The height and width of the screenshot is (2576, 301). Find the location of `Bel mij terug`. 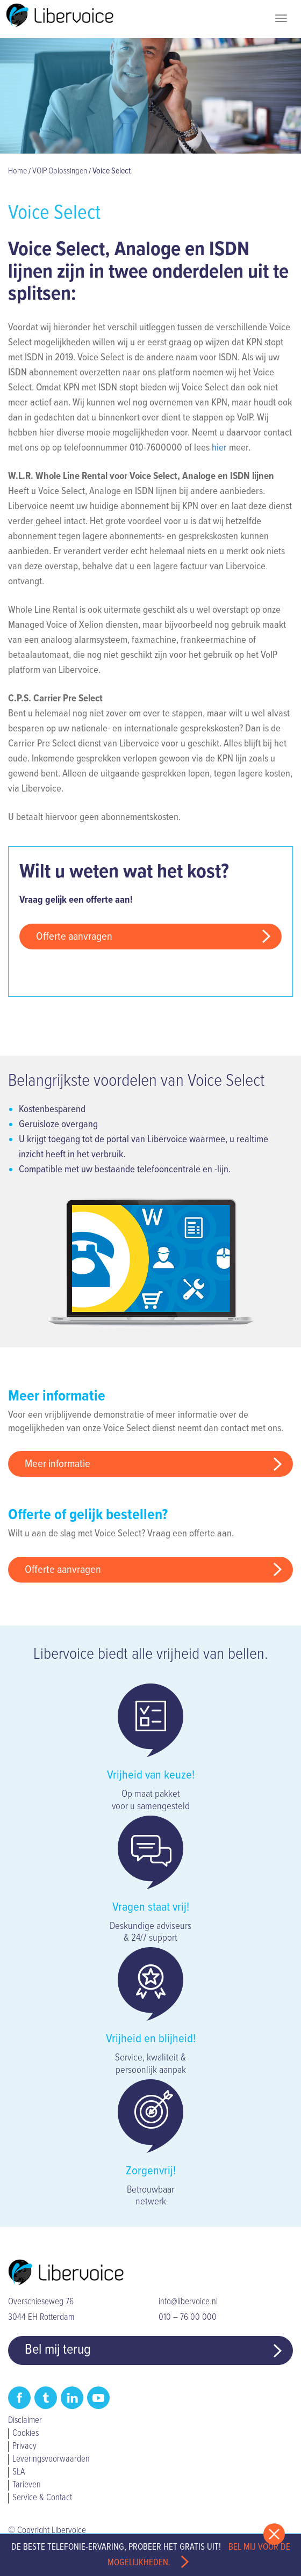

Bel mij terug is located at coordinates (58, 2350).